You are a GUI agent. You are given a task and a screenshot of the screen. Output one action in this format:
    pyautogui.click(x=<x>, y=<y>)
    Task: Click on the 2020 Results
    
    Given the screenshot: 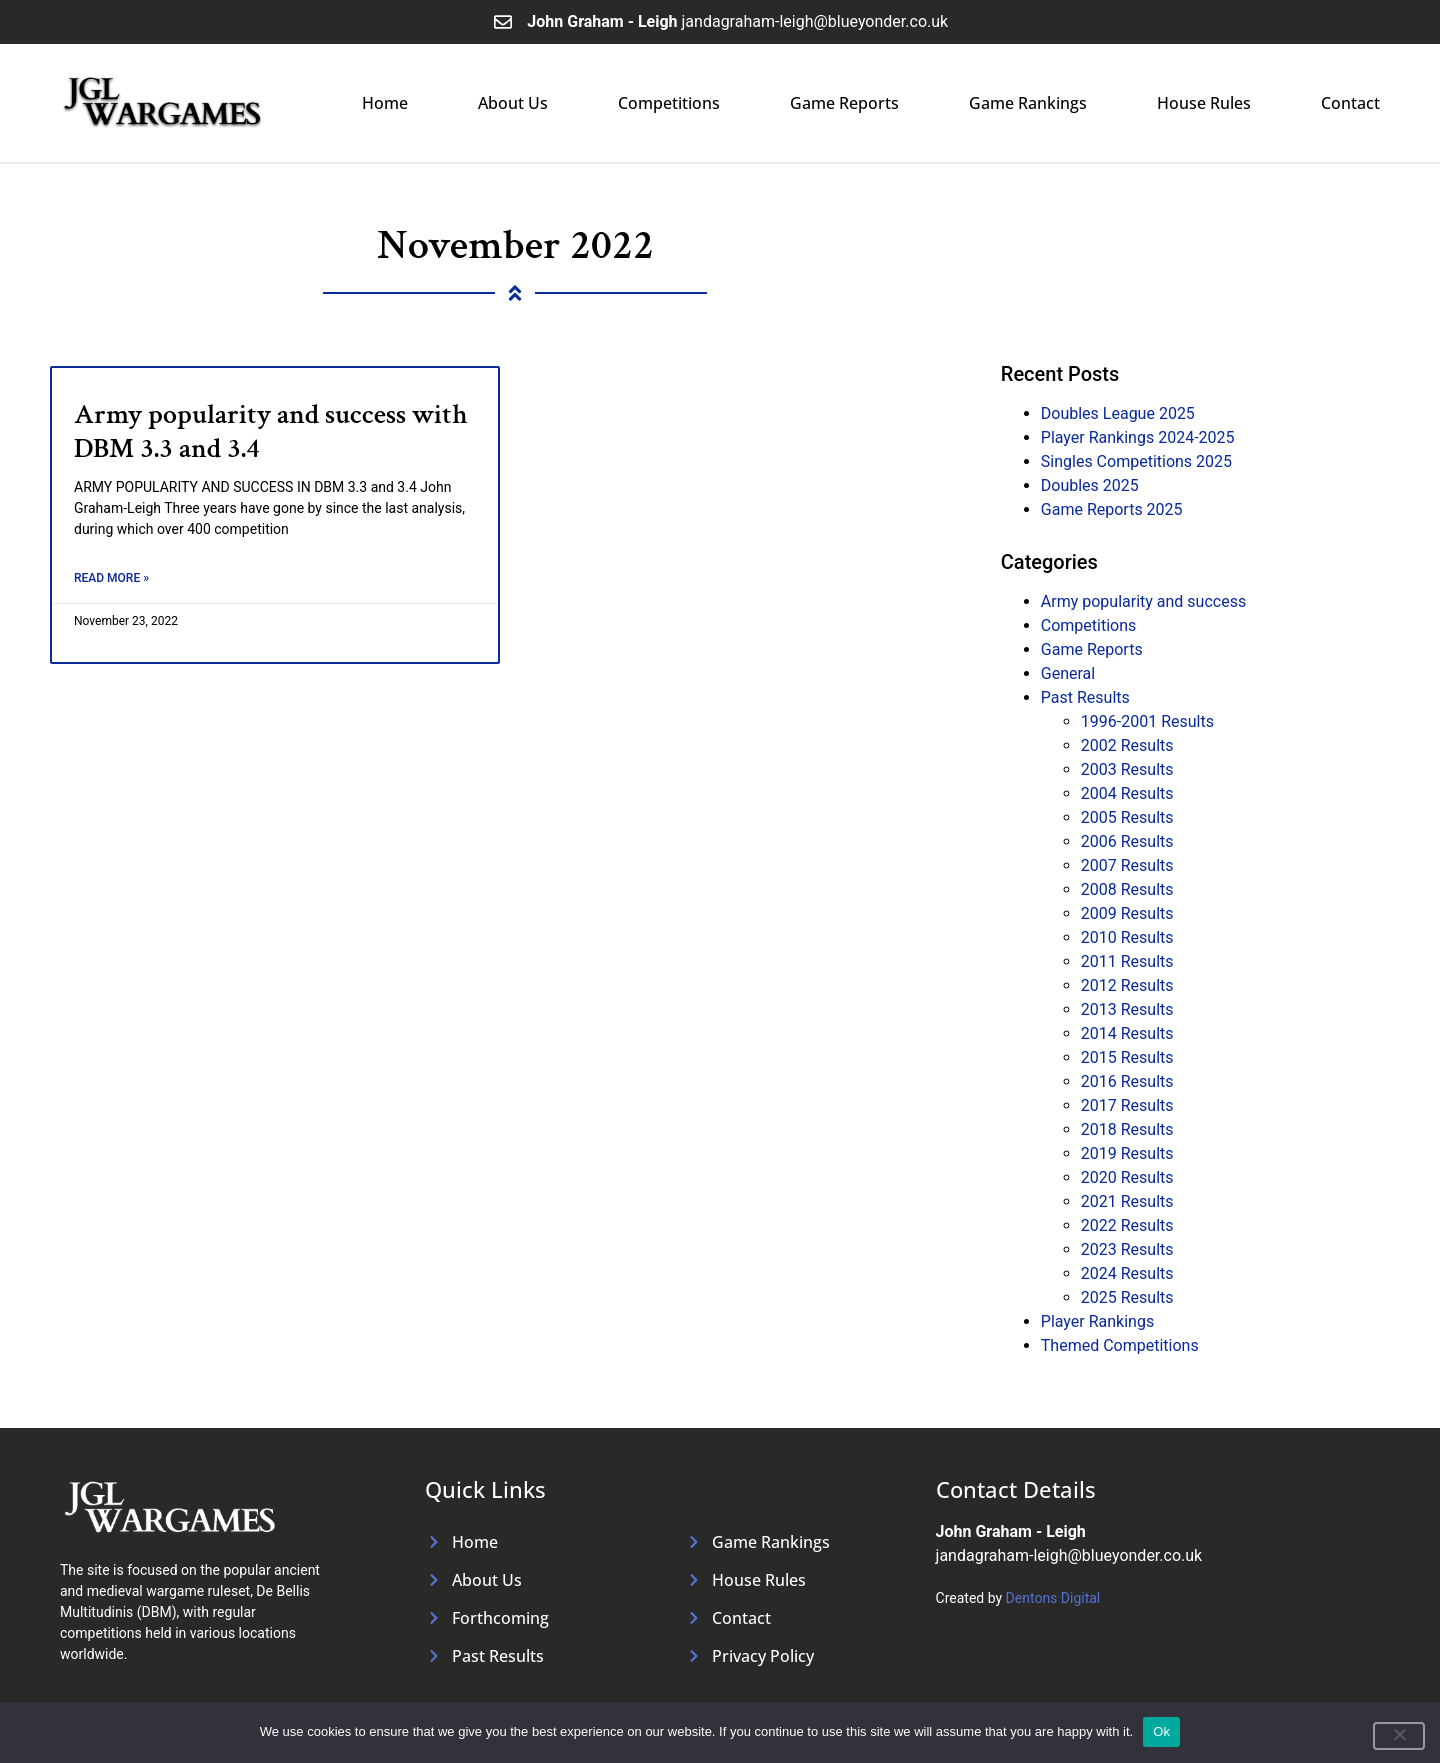 What is the action you would take?
    pyautogui.click(x=1127, y=1177)
    